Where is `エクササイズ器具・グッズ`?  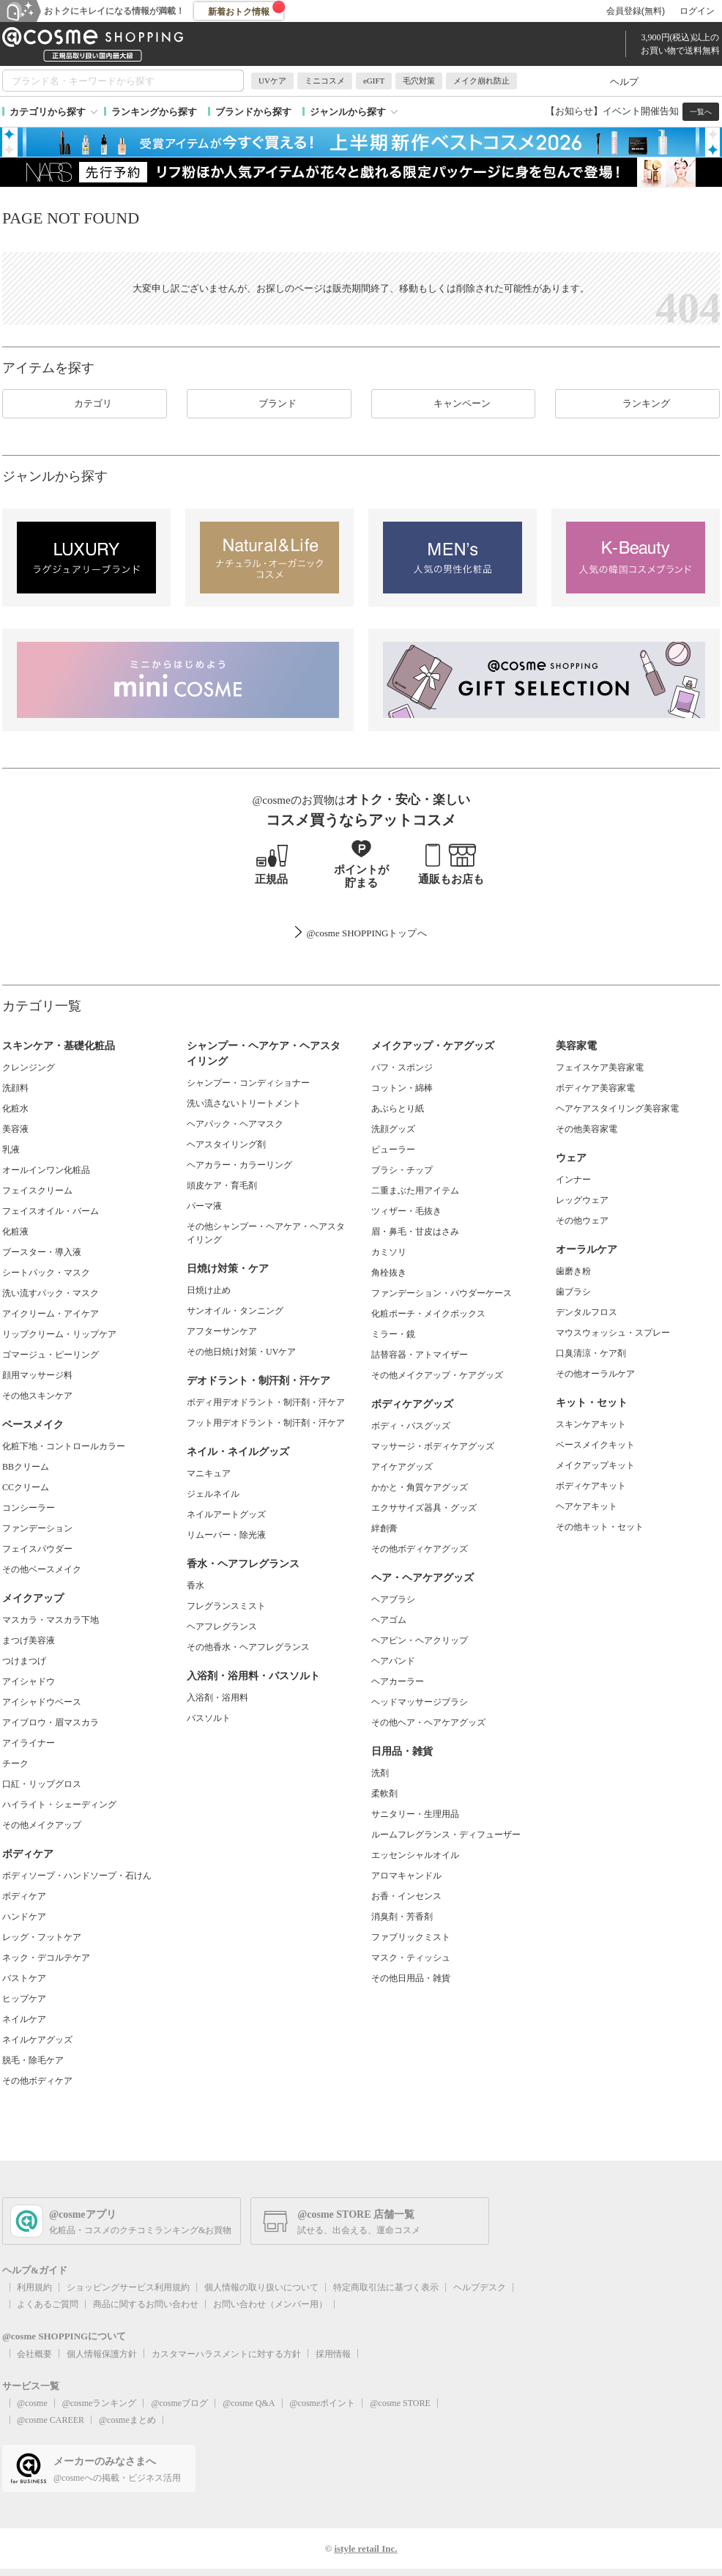 エクササイズ器具・グッズ is located at coordinates (424, 1508).